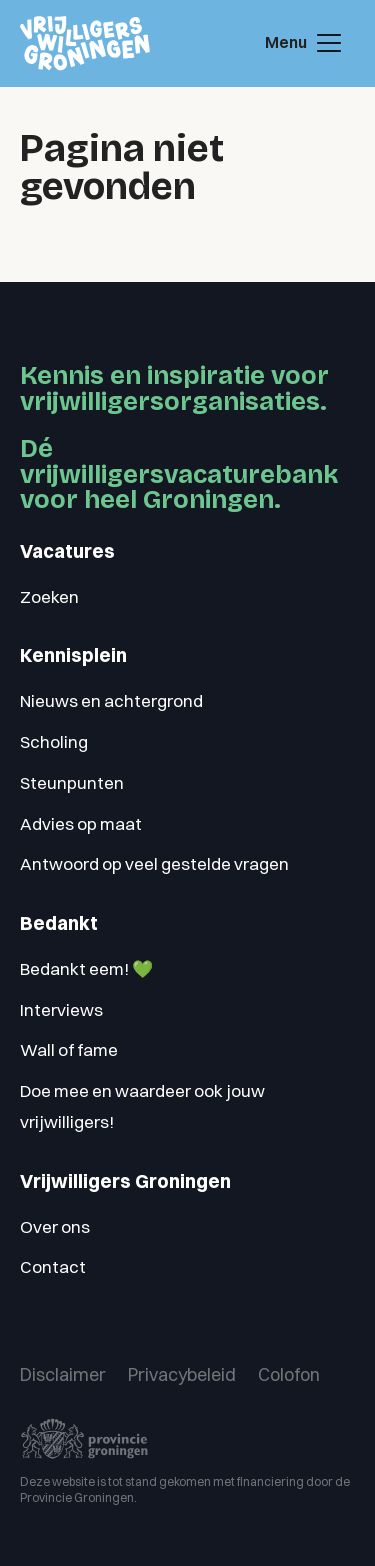  I want to click on Over ons, so click(55, 1226).